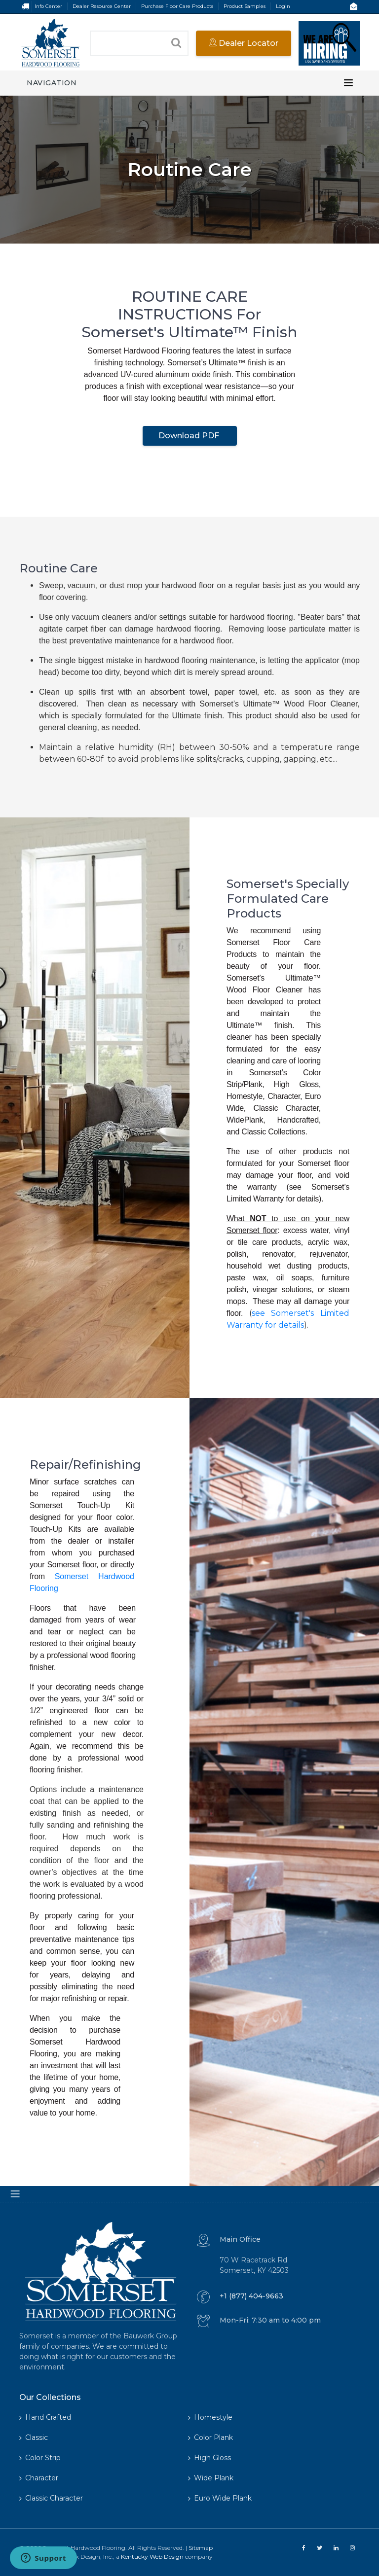 Image resolution: width=379 pixels, height=2576 pixels. What do you see at coordinates (251, 2296) in the screenshot?
I see `+1 (877) 404-9663` at bounding box center [251, 2296].